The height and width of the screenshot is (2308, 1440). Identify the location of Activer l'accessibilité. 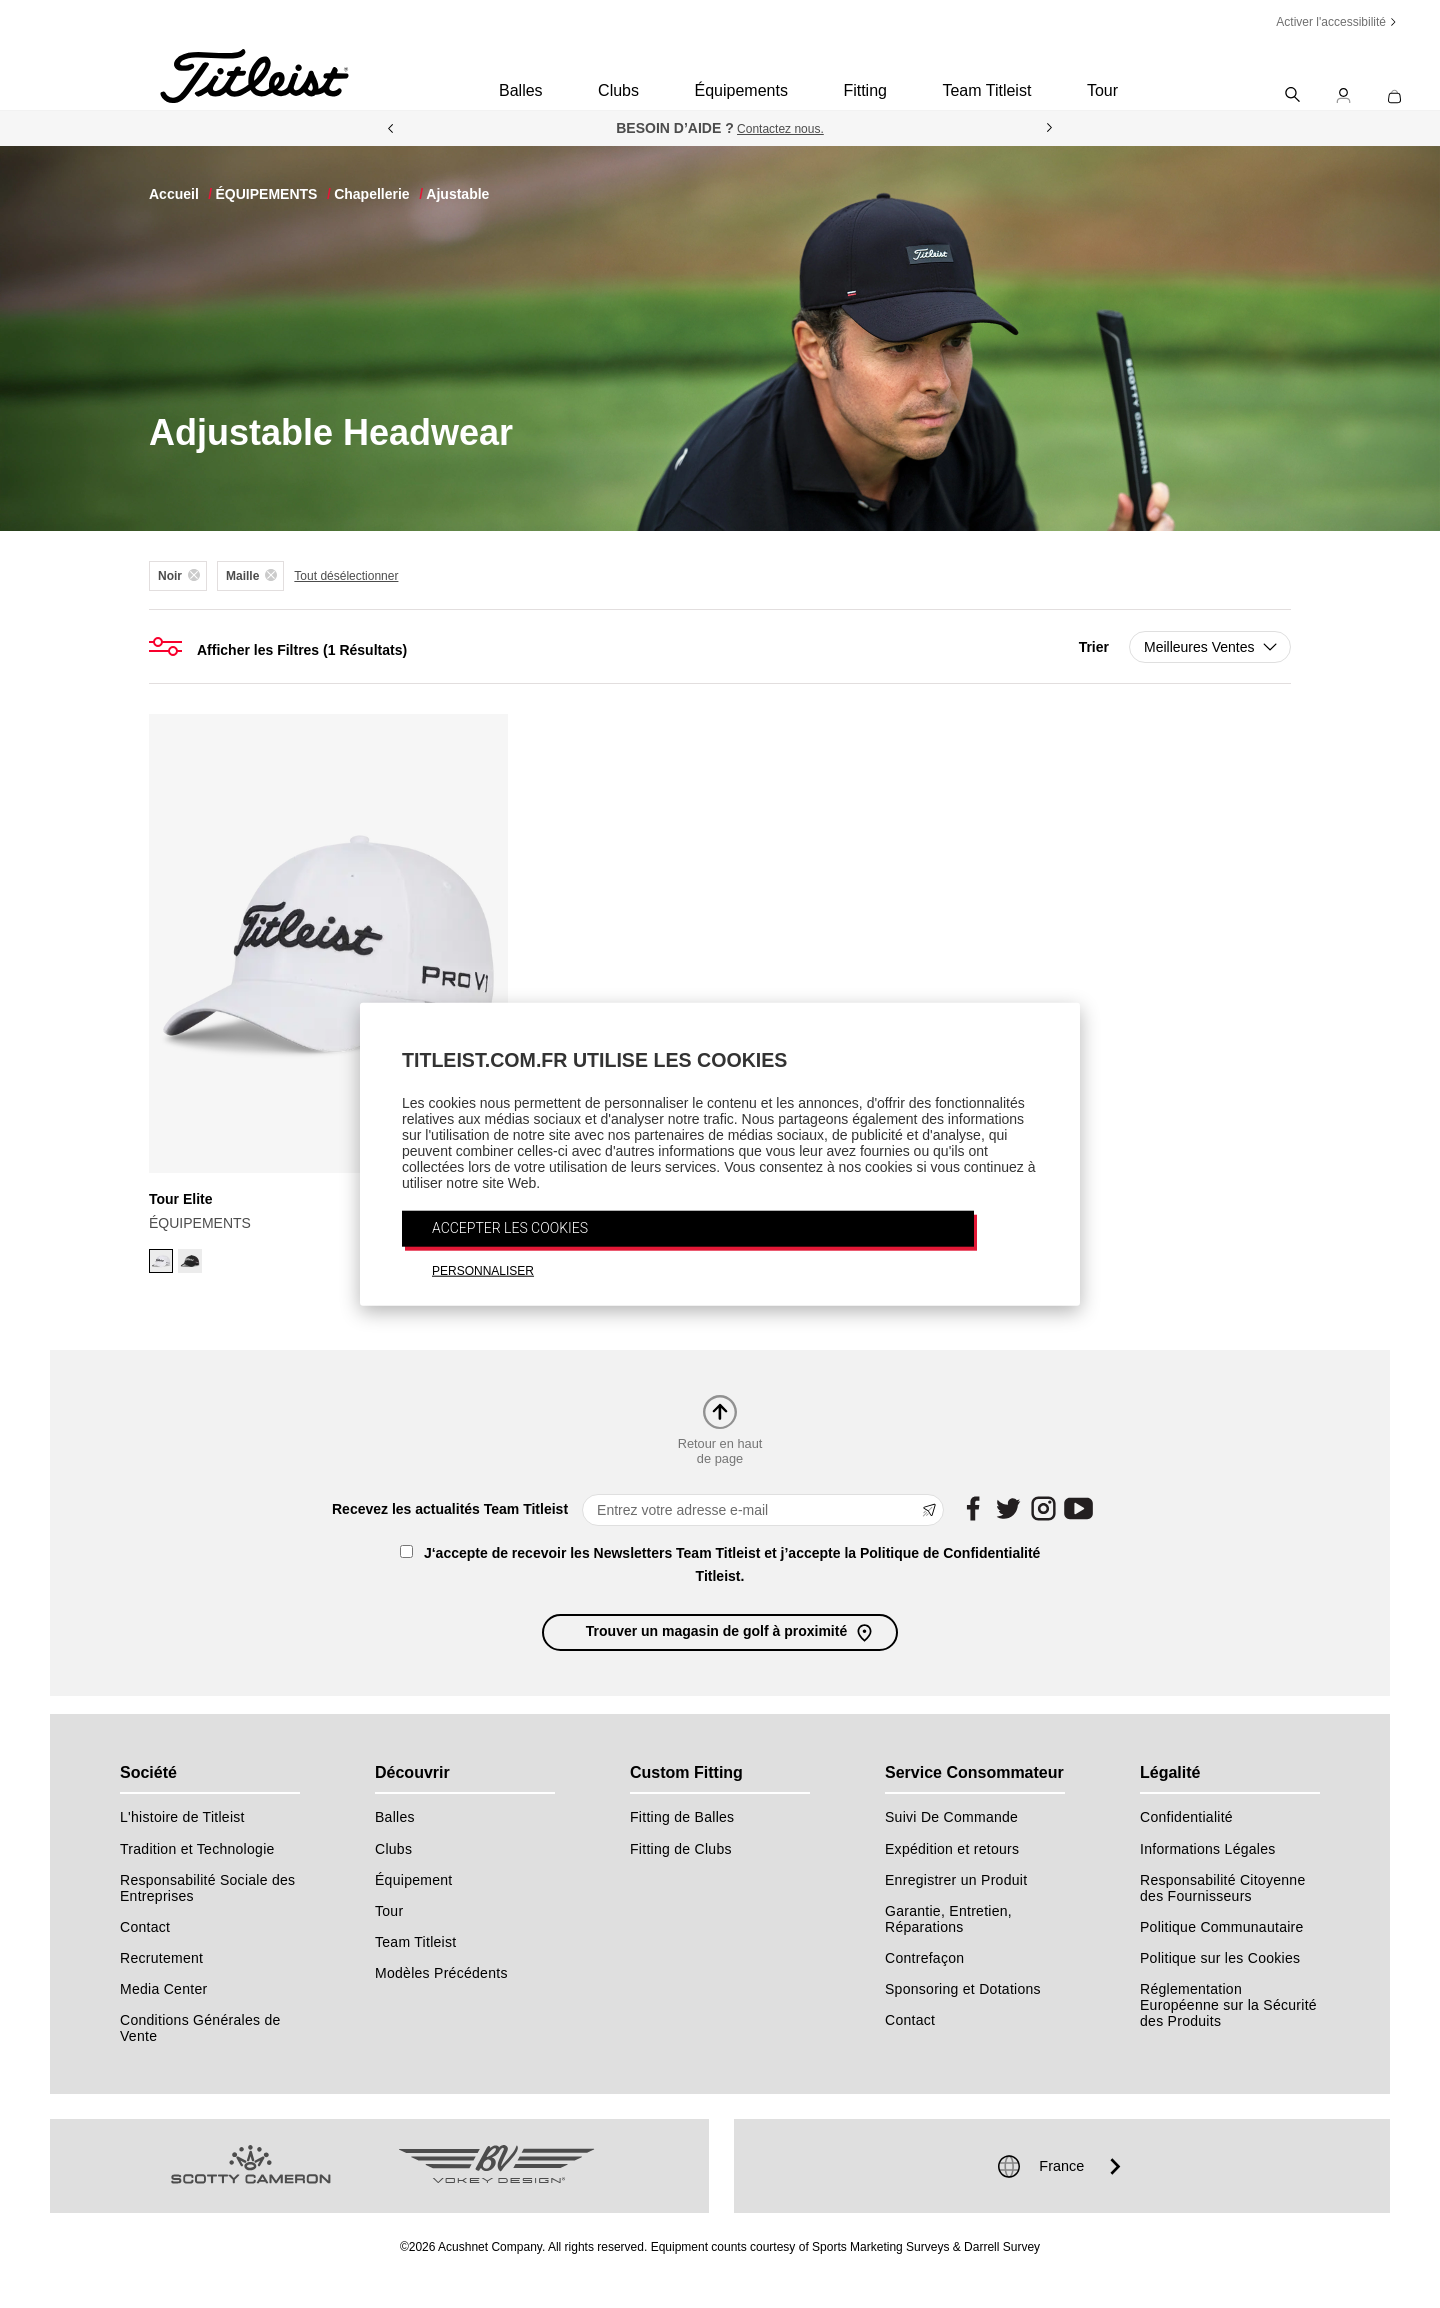
(1331, 22).